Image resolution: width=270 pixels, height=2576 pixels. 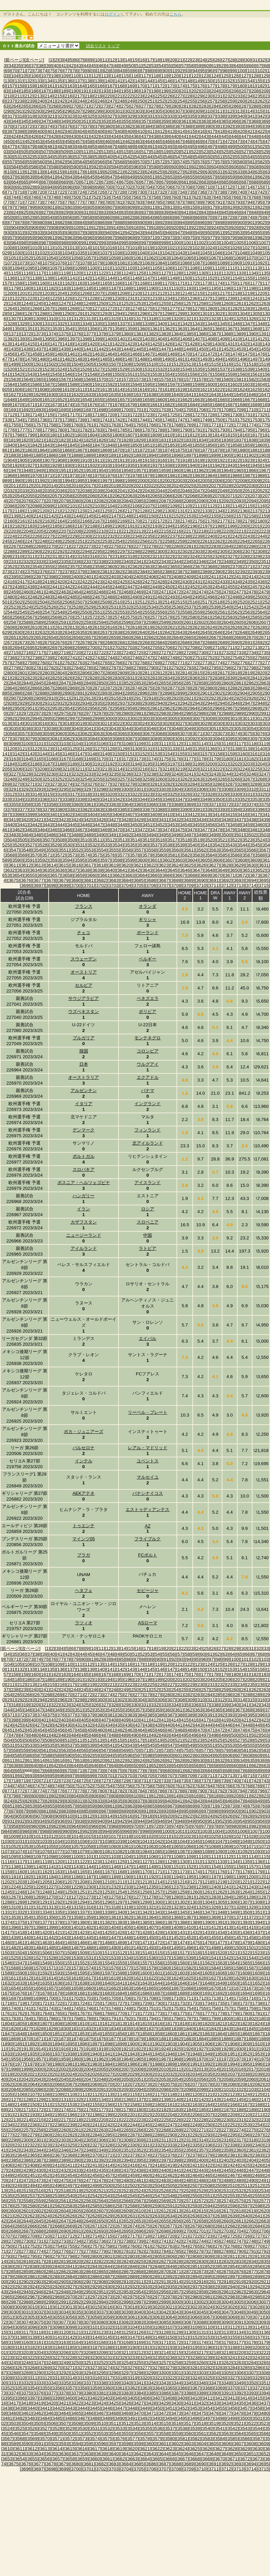 What do you see at coordinates (214, 531) in the screenshot?
I see `[2219]` at bounding box center [214, 531].